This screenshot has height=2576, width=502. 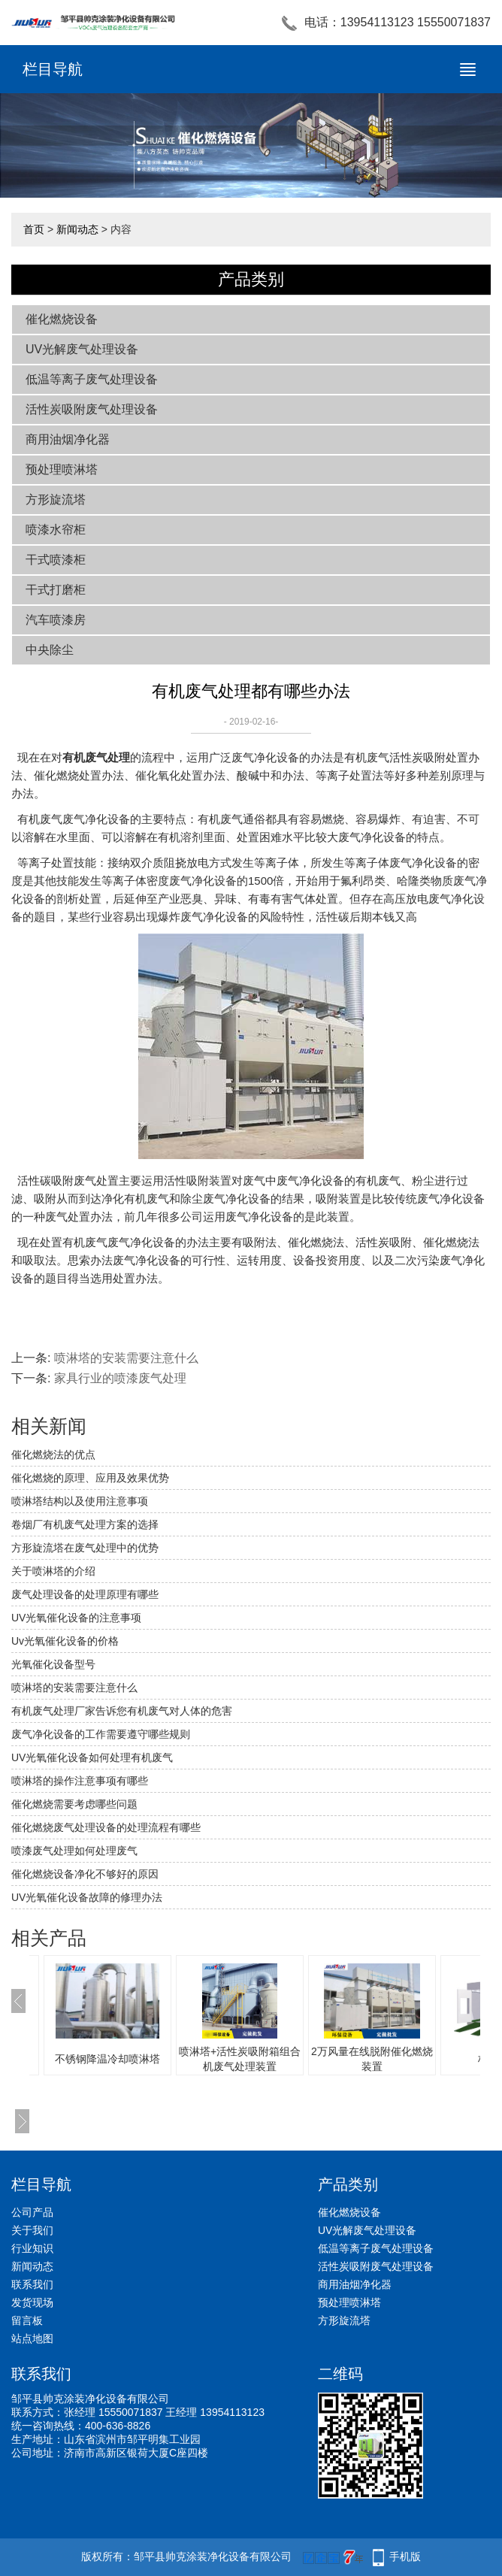 What do you see at coordinates (32, 2302) in the screenshot?
I see `发货现场` at bounding box center [32, 2302].